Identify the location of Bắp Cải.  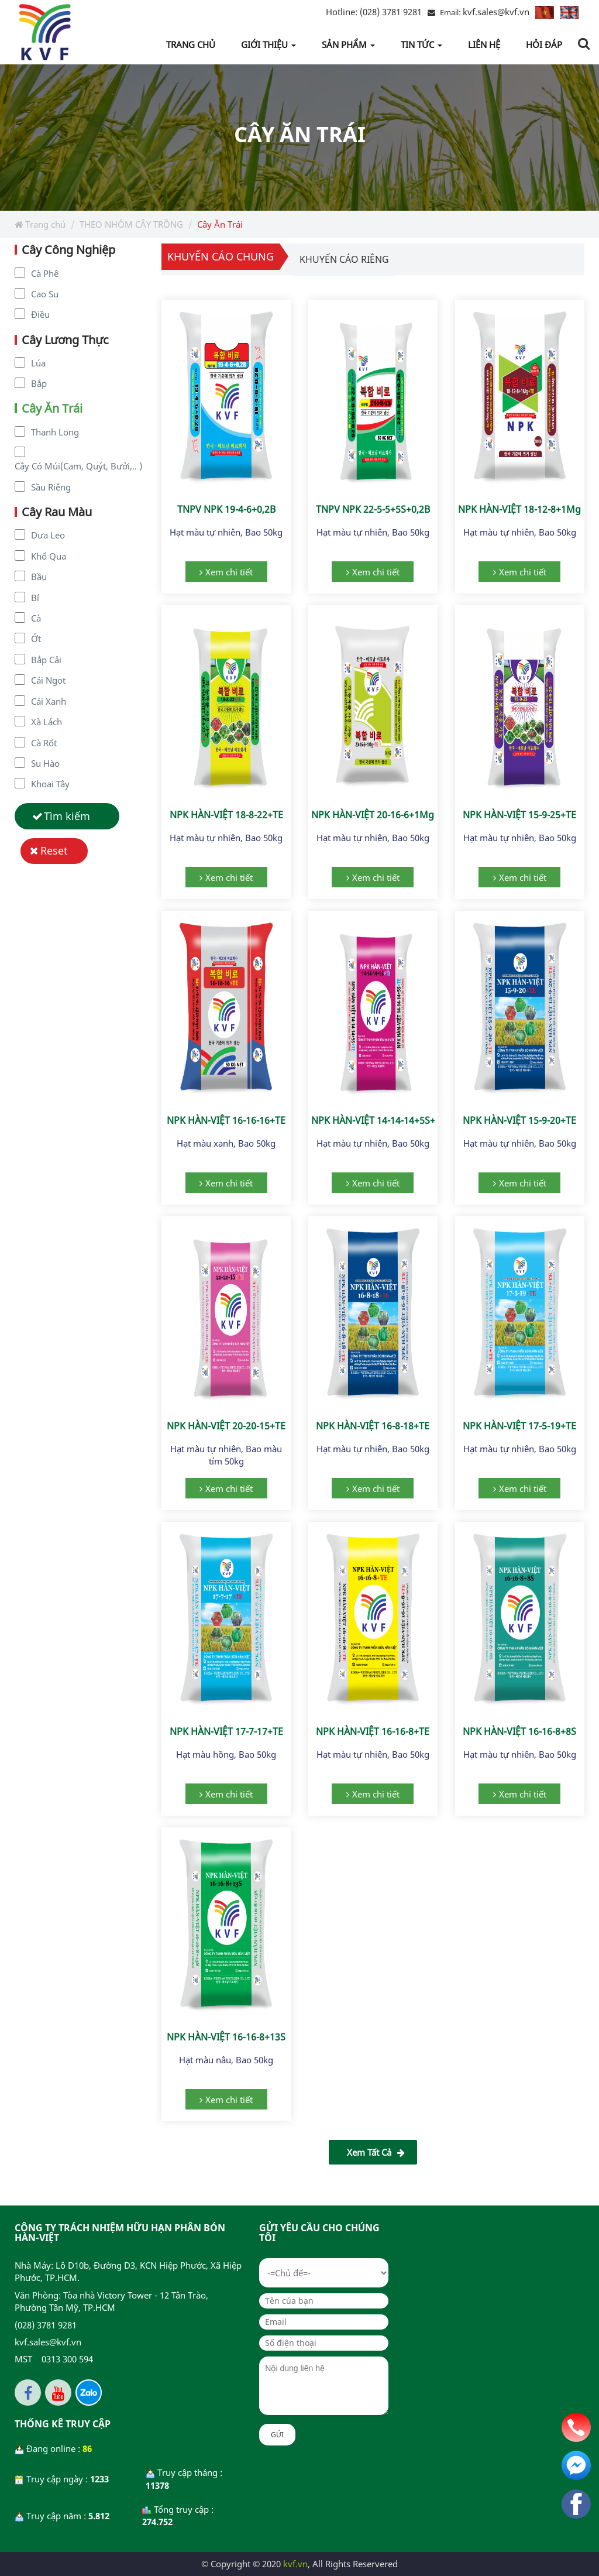
(46, 660).